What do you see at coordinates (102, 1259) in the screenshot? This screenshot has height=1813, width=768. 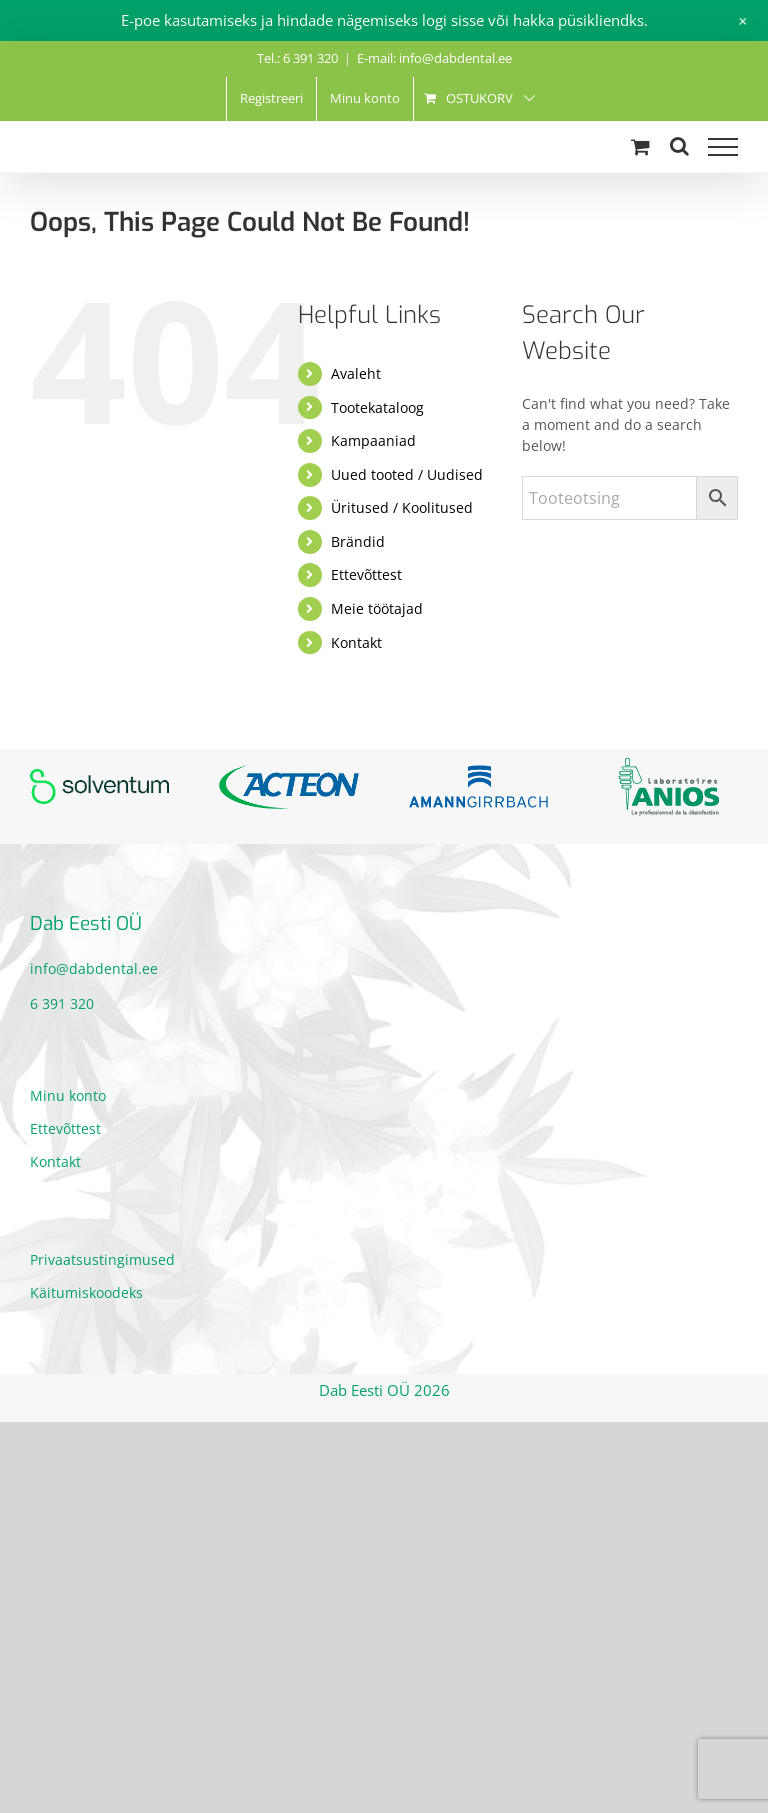 I see `Privaatsustingimused` at bounding box center [102, 1259].